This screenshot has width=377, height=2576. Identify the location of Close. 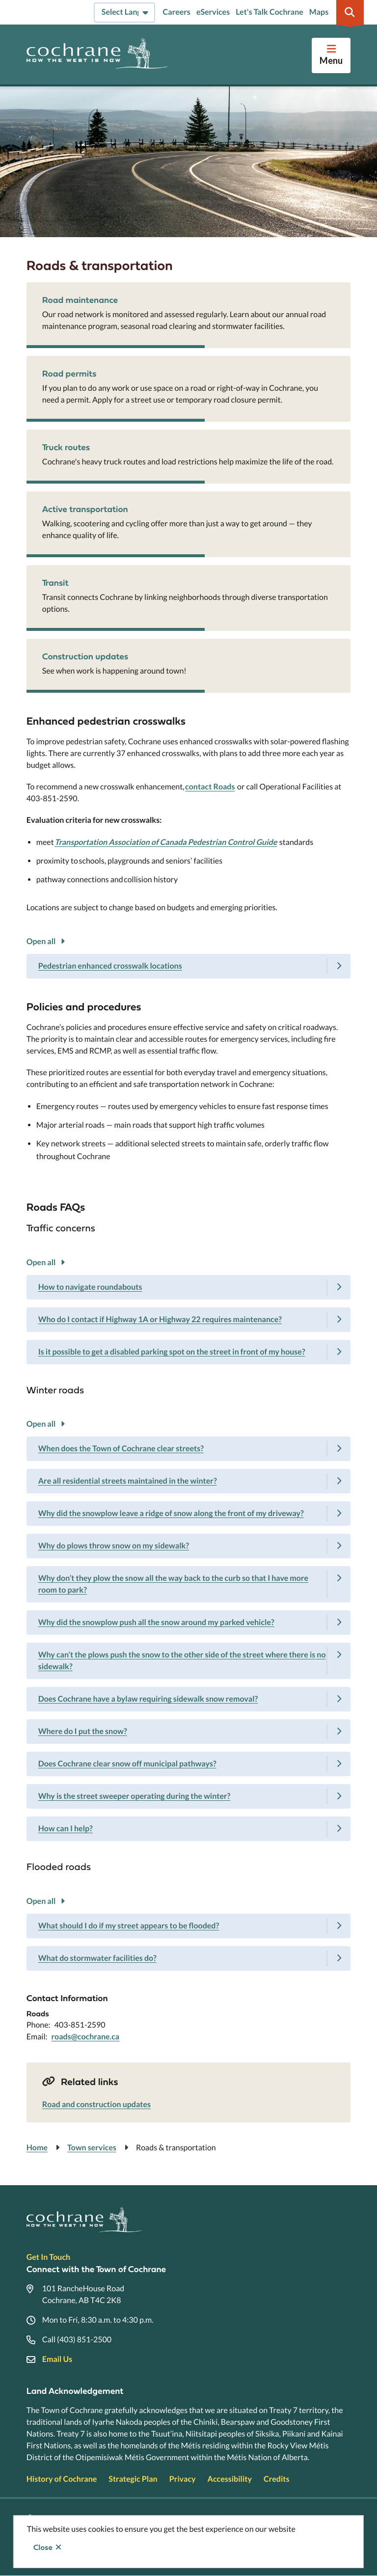
(43, 2547).